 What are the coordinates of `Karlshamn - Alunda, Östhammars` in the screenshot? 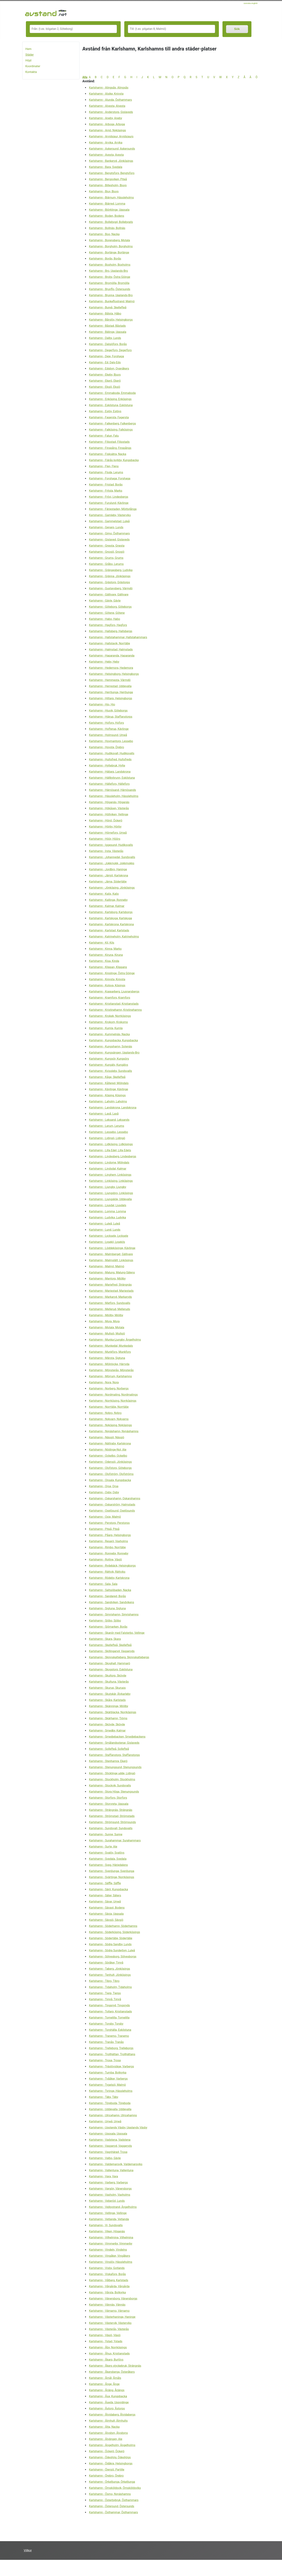 It's located at (110, 99).